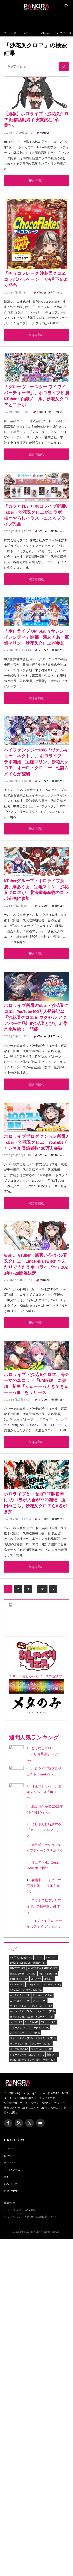 This screenshot has width=73, height=2576. Describe the element at coordinates (31, 2217) in the screenshot. I see `コンテンツの二次利用・無断転載について` at that location.